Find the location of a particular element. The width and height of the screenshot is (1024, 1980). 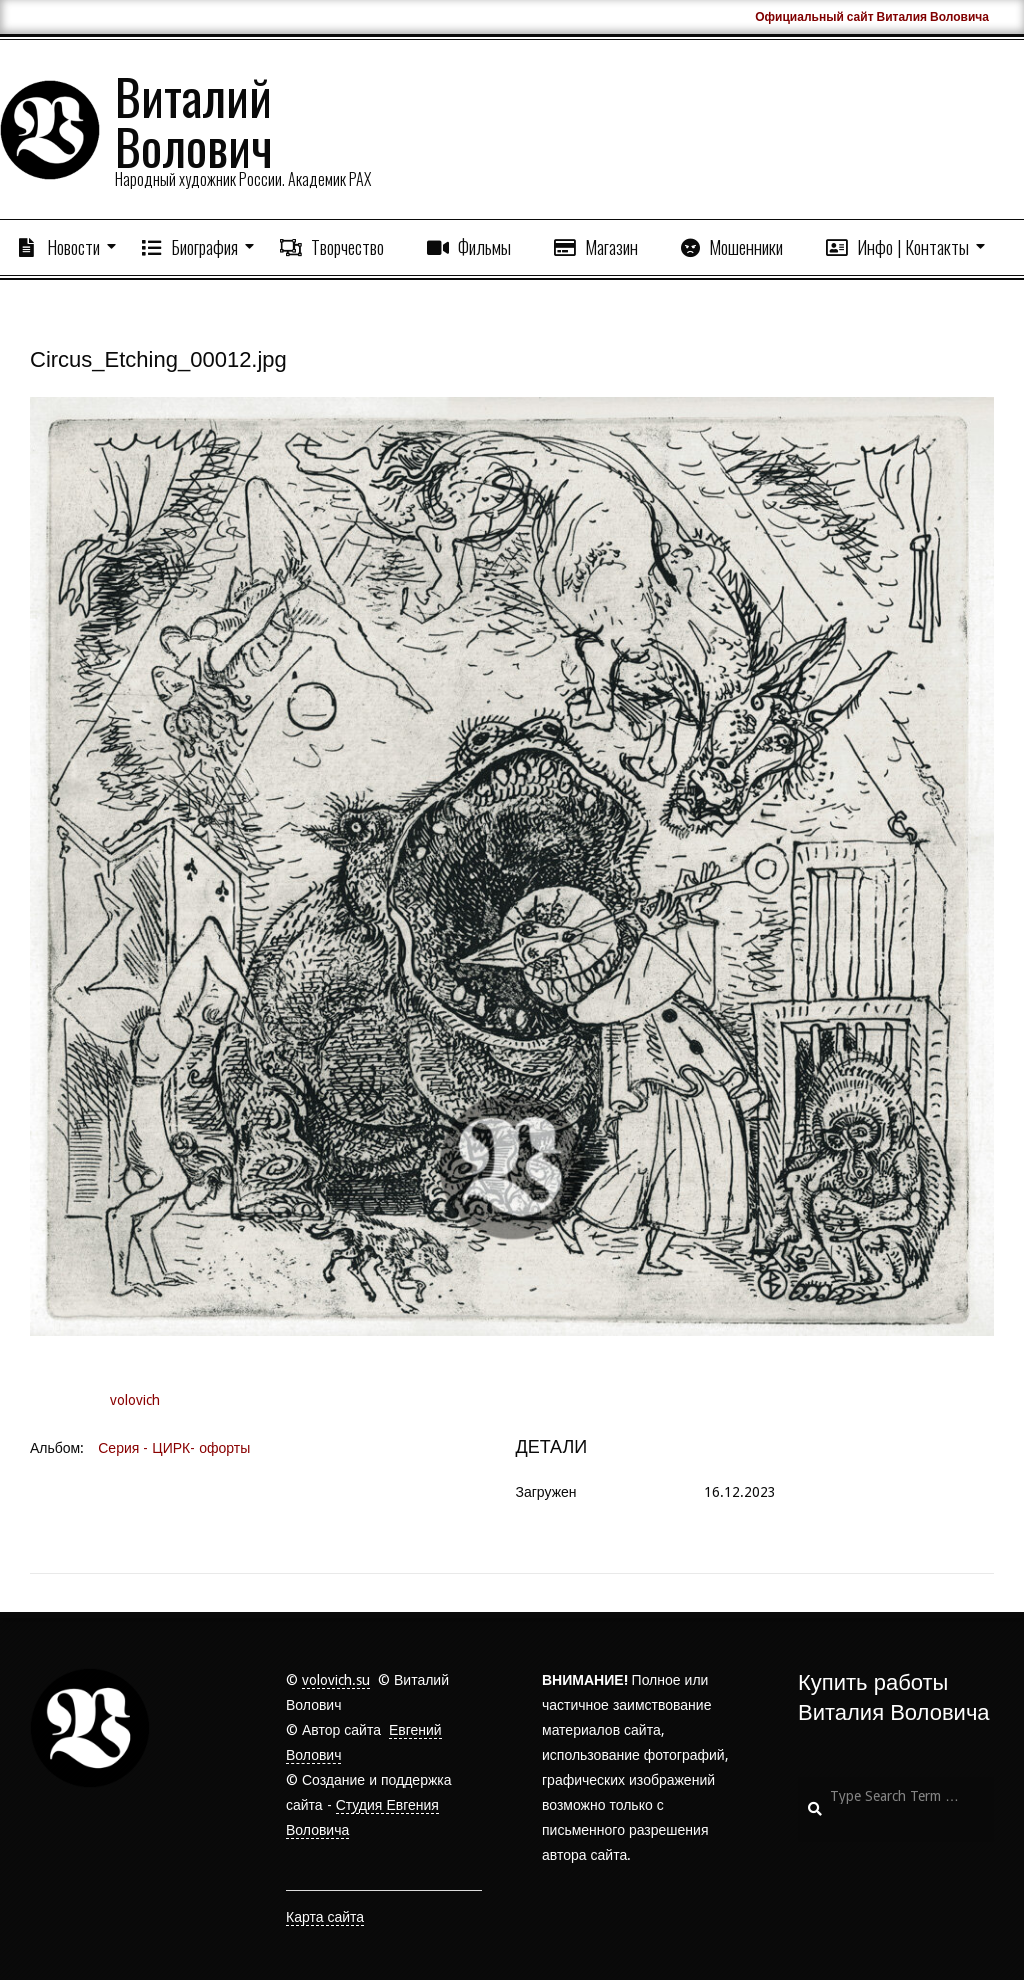

Серия - ЦИРК- офорты is located at coordinates (174, 1448).